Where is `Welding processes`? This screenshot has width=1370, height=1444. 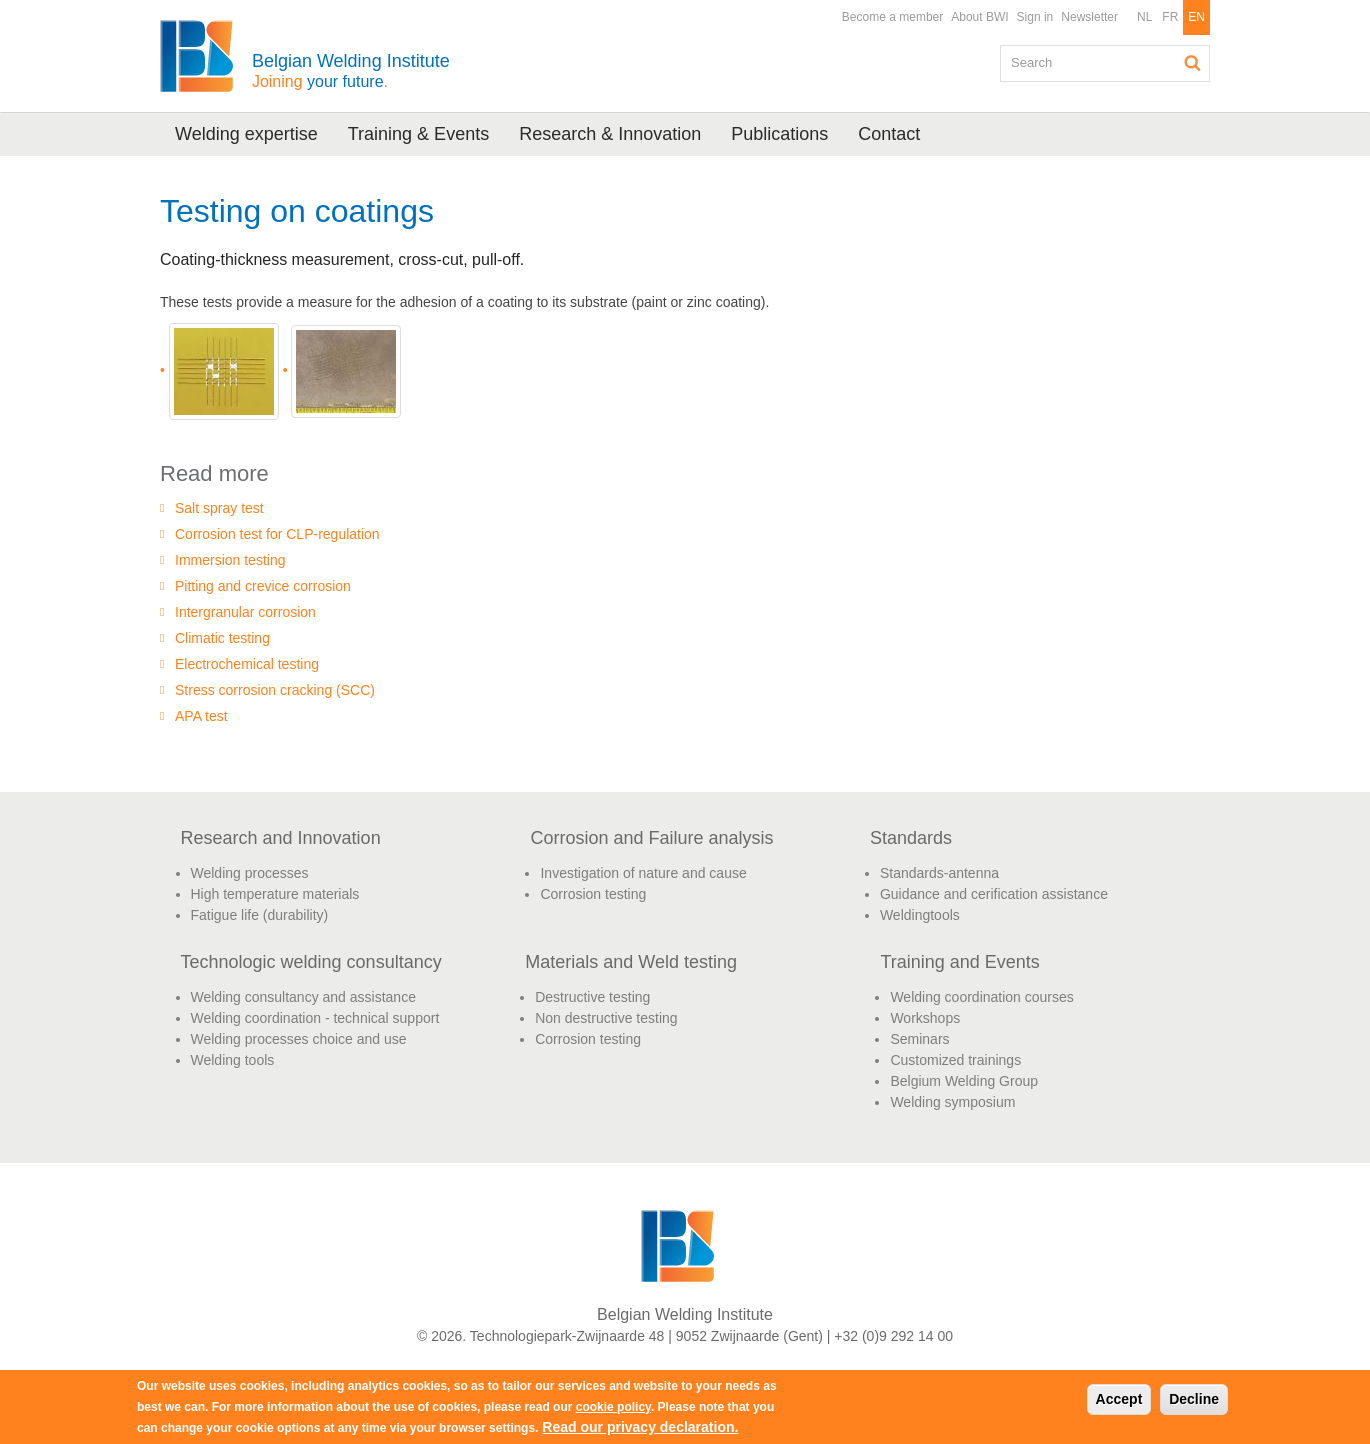 Welding processes is located at coordinates (250, 873).